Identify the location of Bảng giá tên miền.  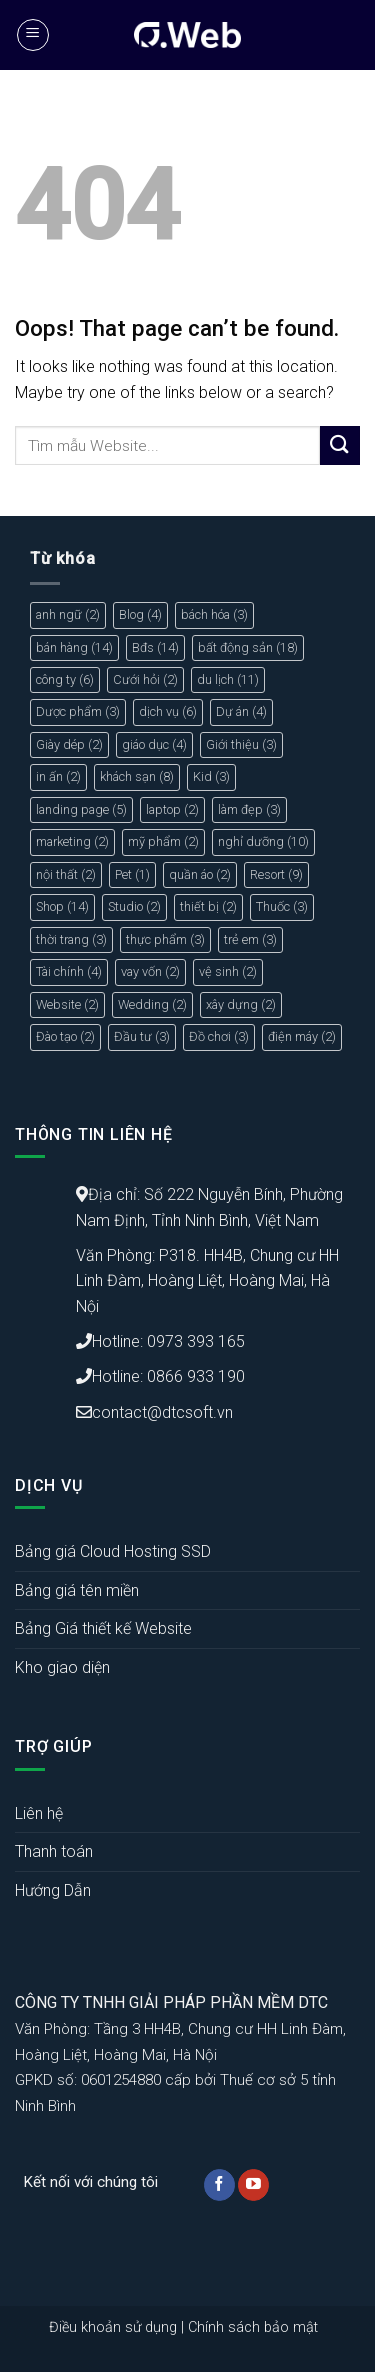
(77, 1590).